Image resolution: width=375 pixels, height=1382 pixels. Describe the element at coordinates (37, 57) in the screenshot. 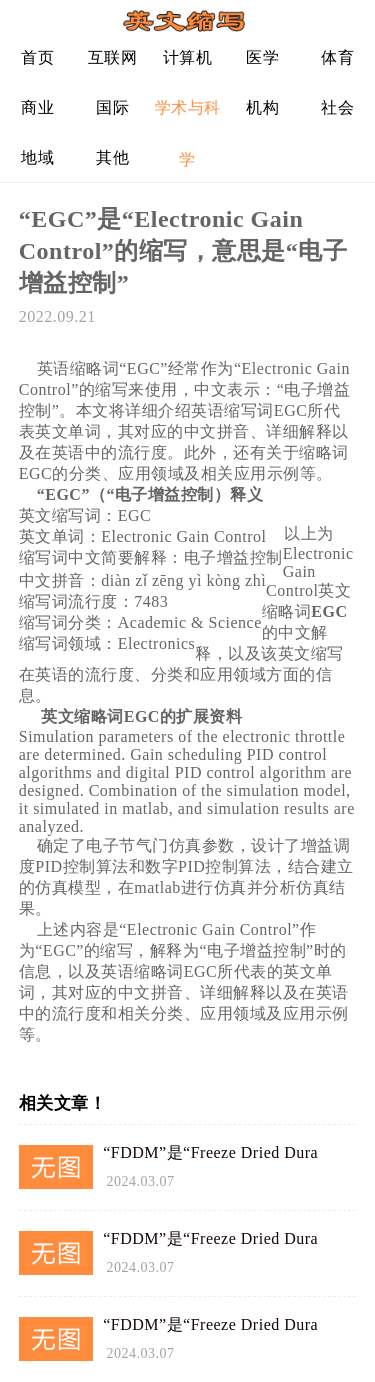

I see `首页` at that location.